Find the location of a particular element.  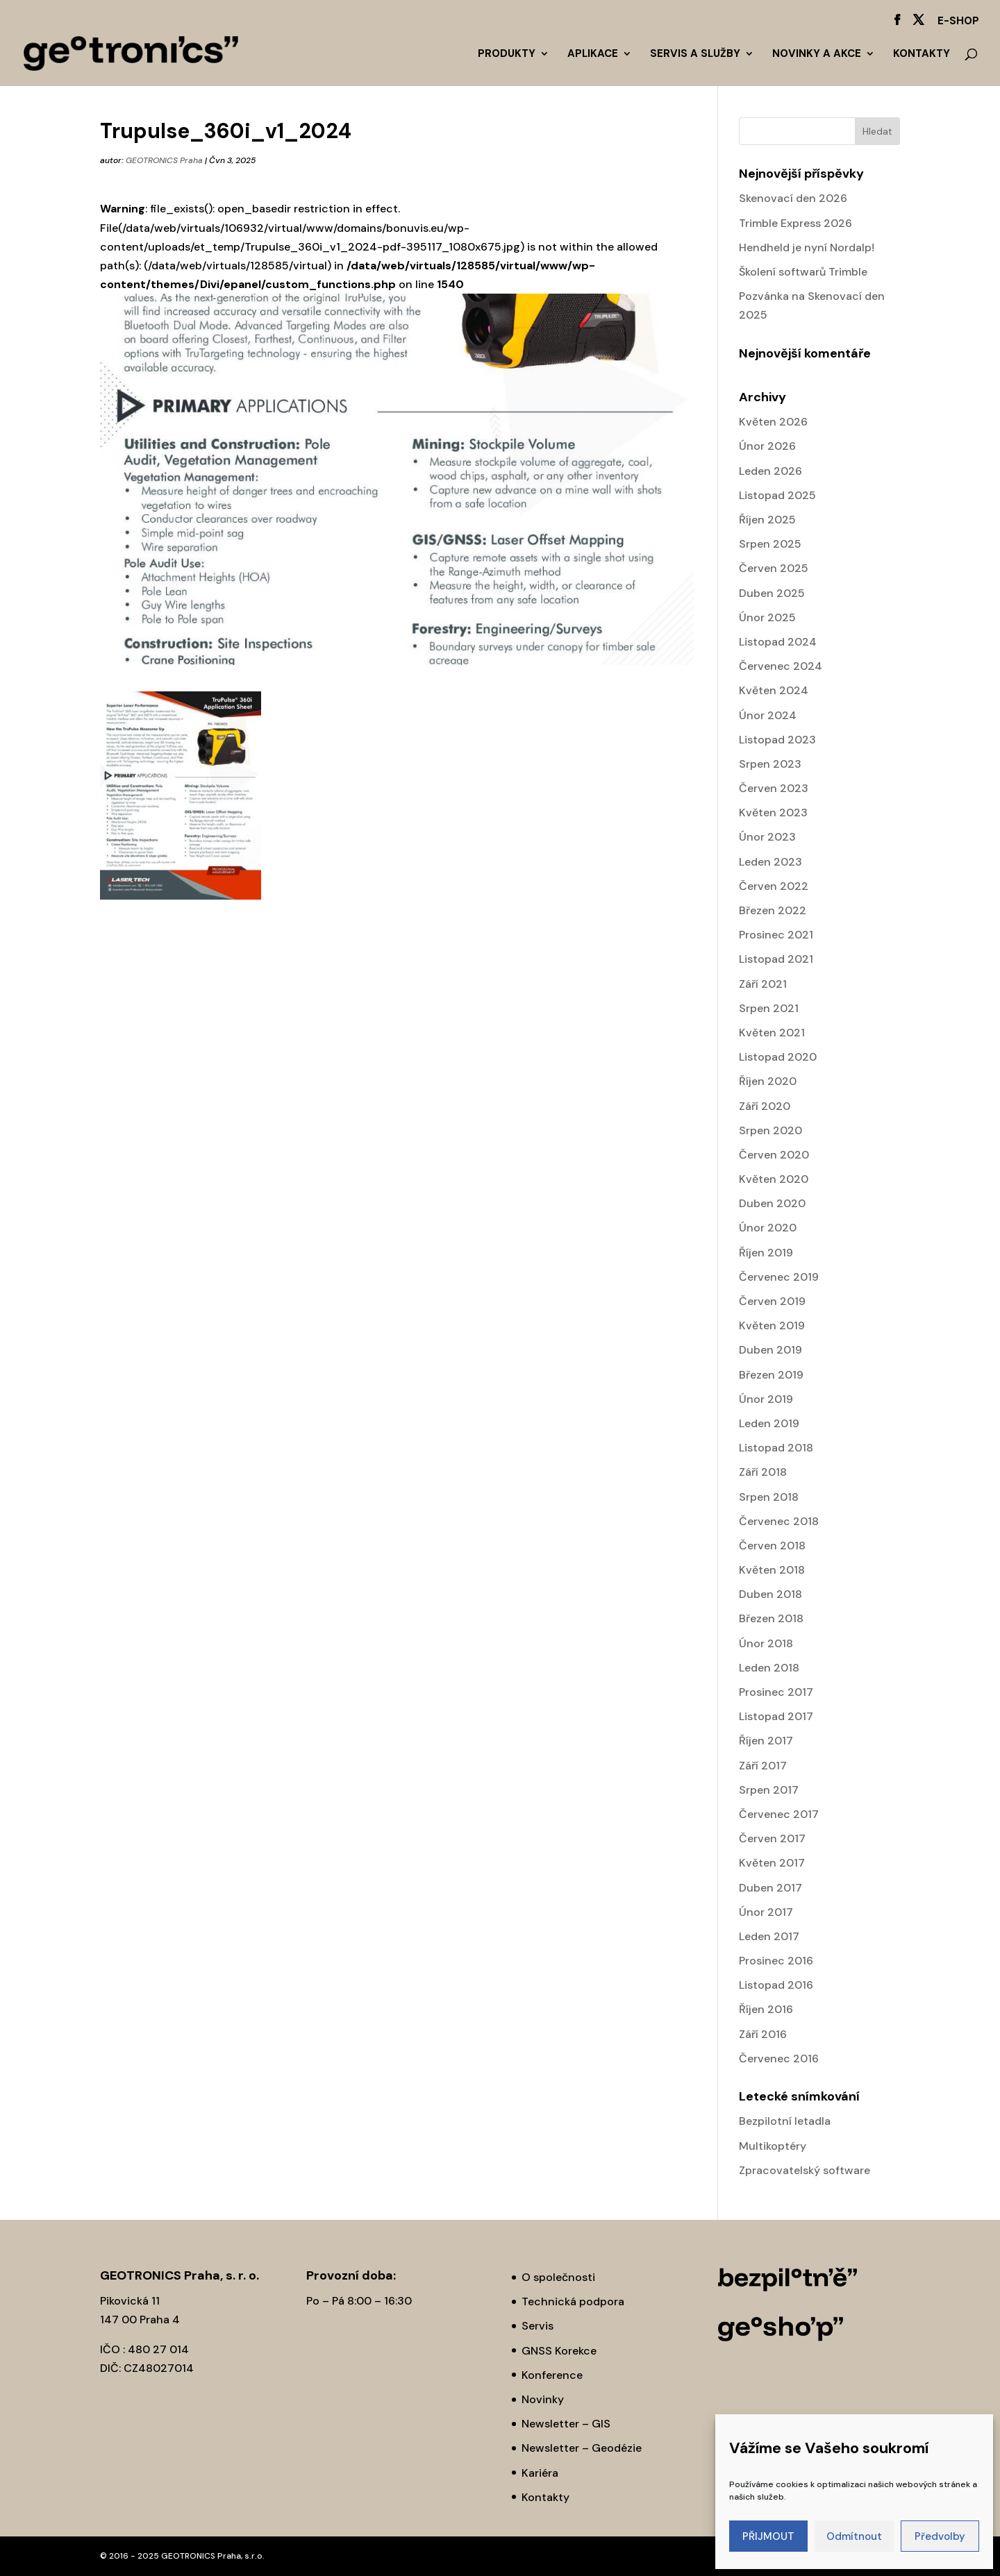

O společnosti is located at coordinates (558, 2277).